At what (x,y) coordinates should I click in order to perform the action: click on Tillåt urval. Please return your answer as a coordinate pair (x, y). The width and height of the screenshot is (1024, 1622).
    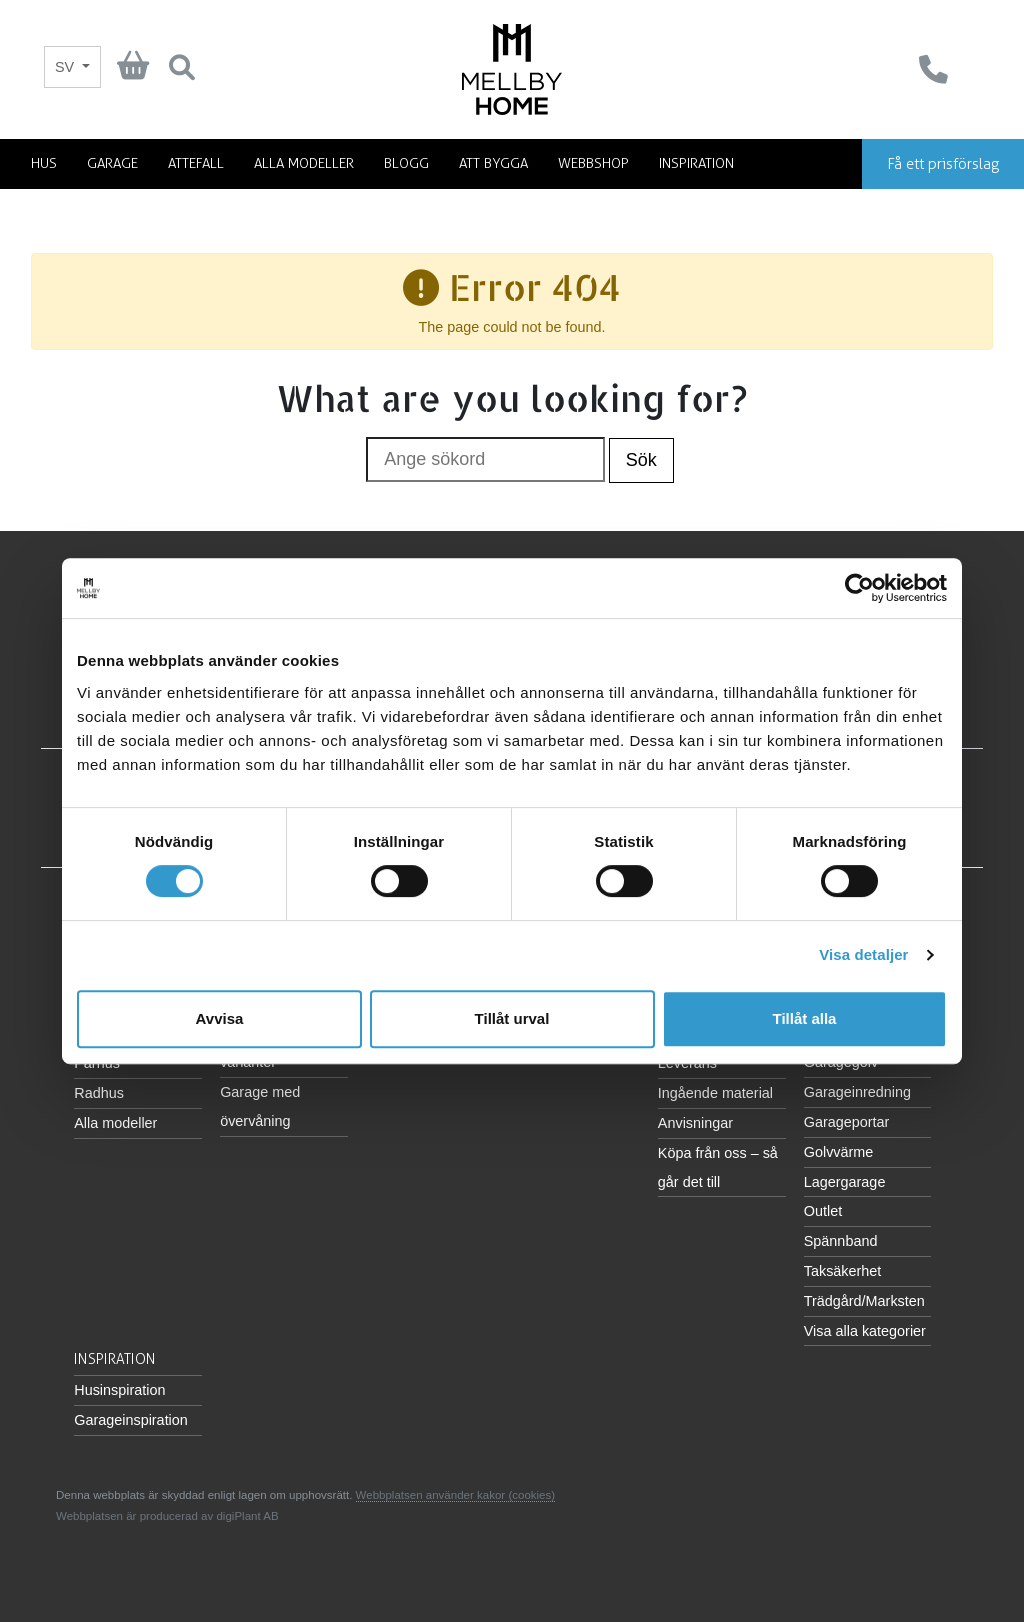
    Looking at the image, I should click on (512, 1018).